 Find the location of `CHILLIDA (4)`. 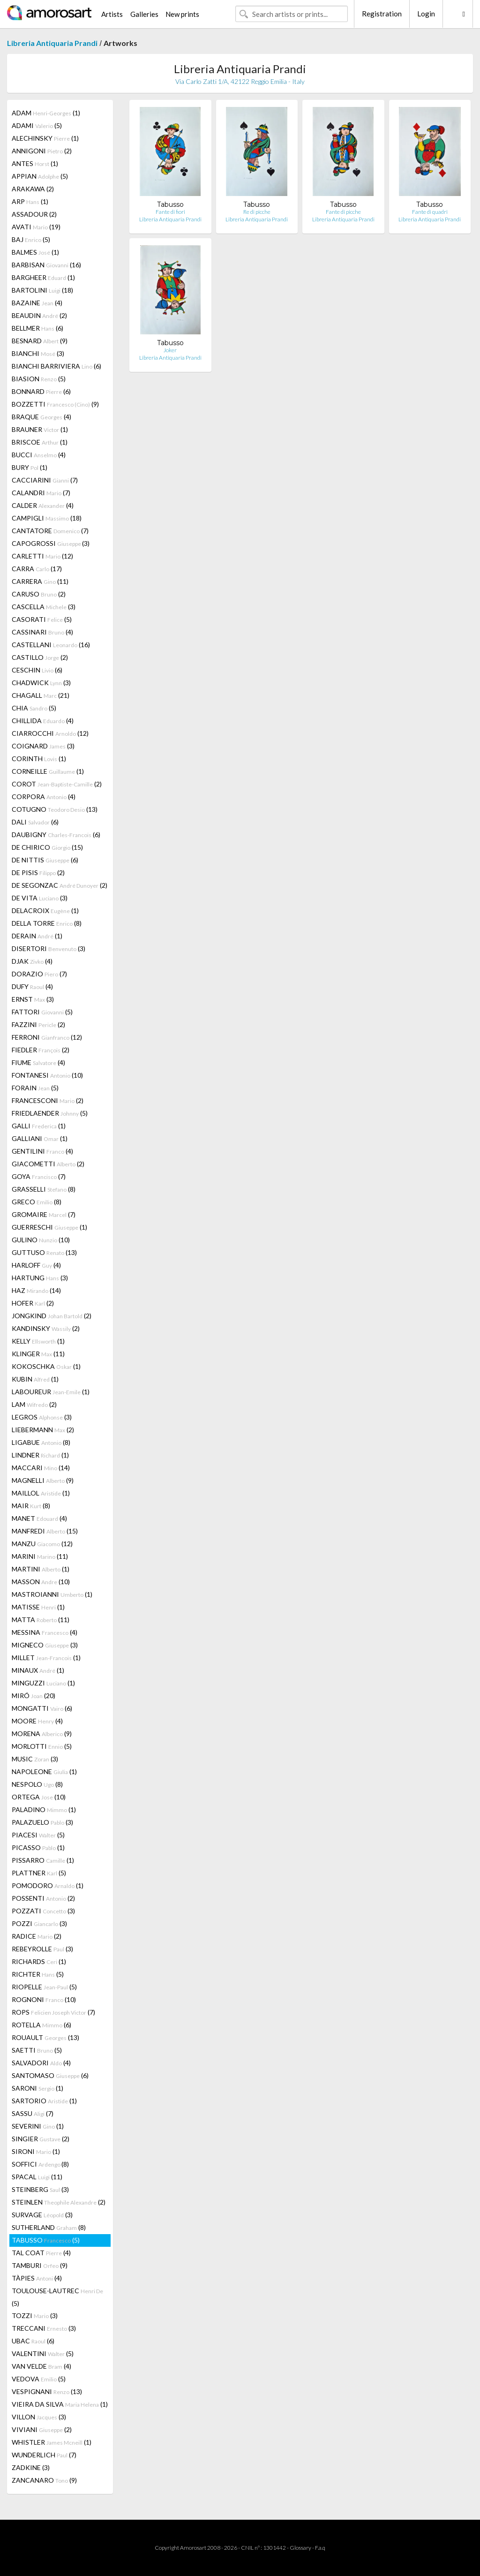

CHILLIDA (4) is located at coordinates (43, 721).